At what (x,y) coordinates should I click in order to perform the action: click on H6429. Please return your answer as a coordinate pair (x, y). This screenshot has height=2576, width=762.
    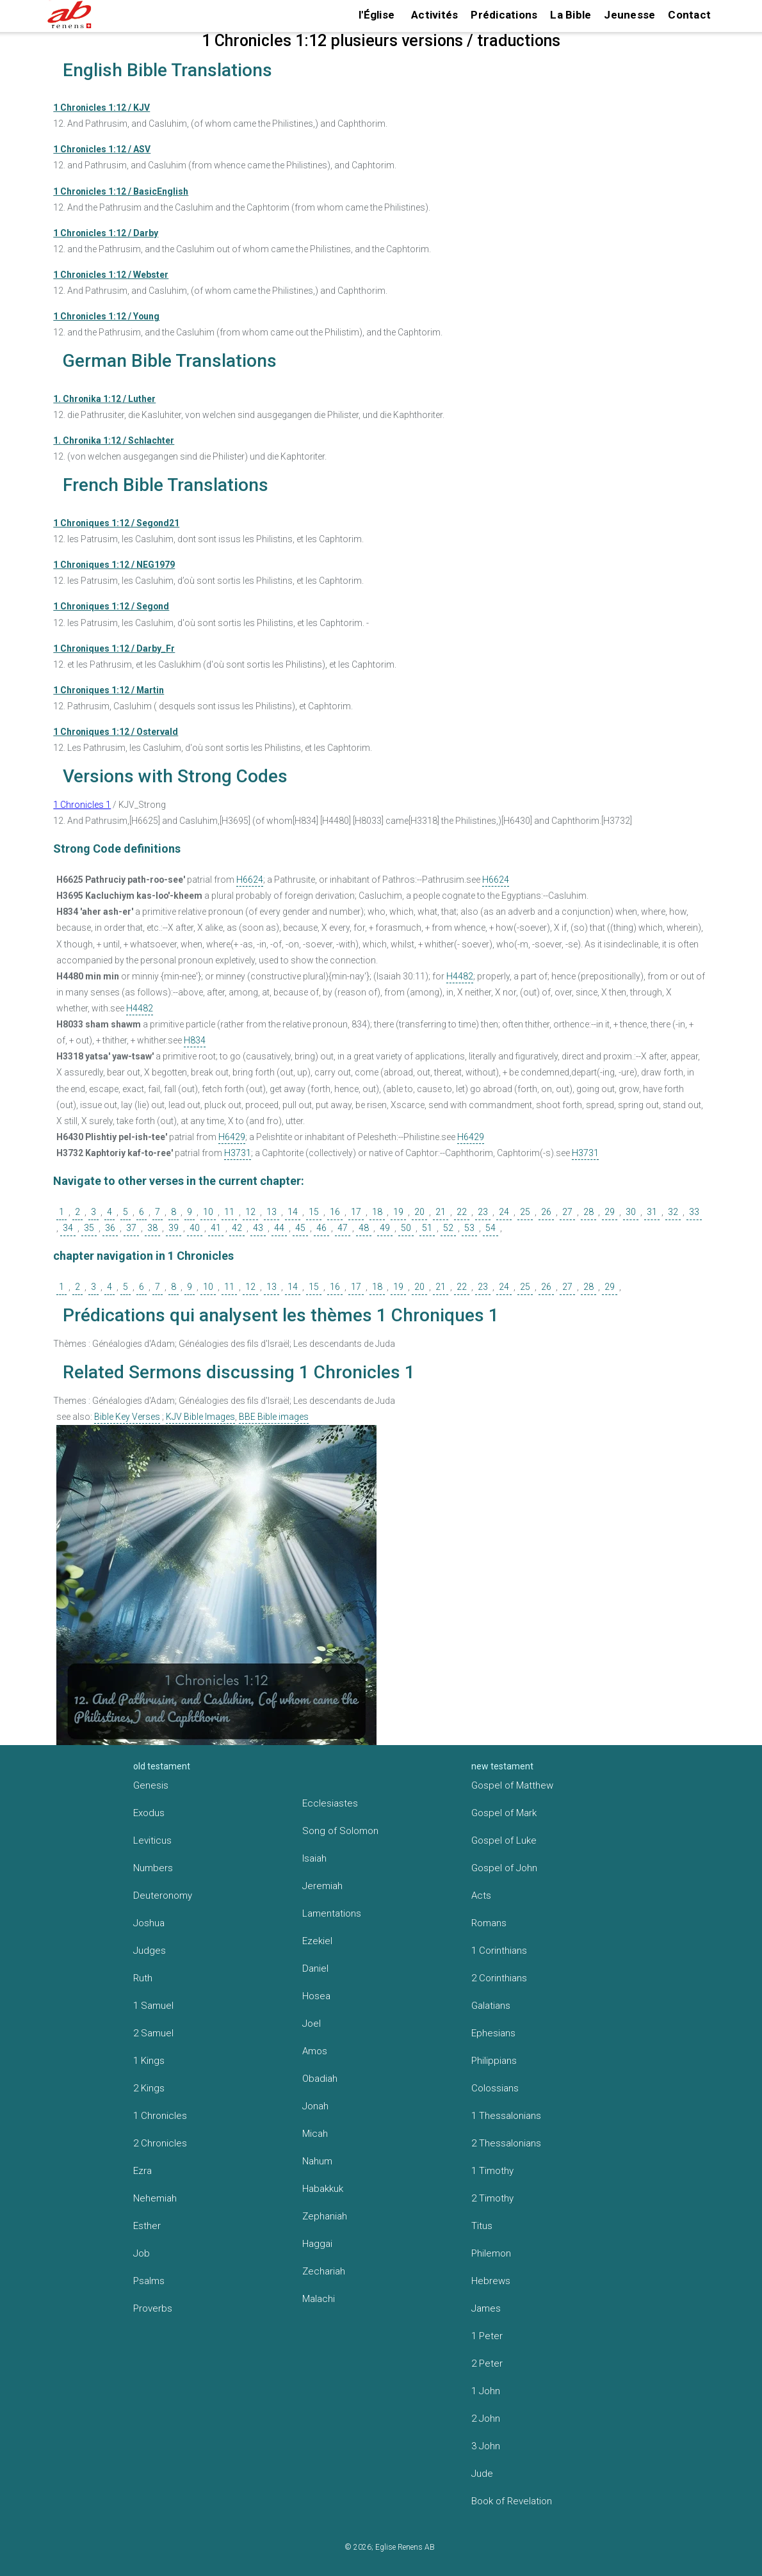
    Looking at the image, I should click on (231, 1137).